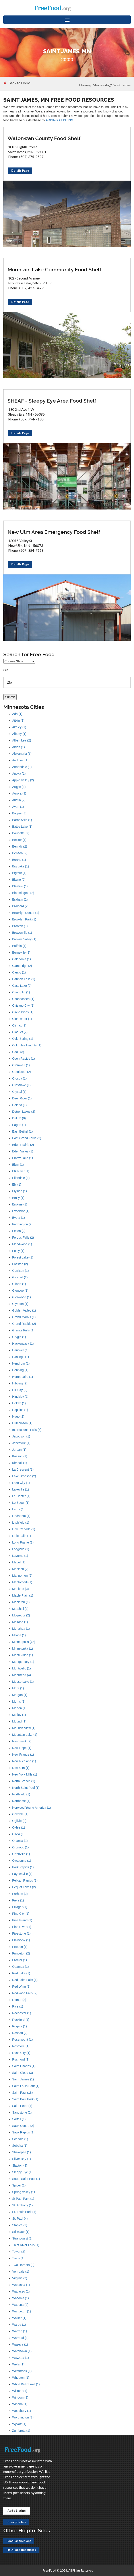 The width and height of the screenshot is (134, 2576). What do you see at coordinates (26, 1430) in the screenshot?
I see `International Falls (3)` at bounding box center [26, 1430].